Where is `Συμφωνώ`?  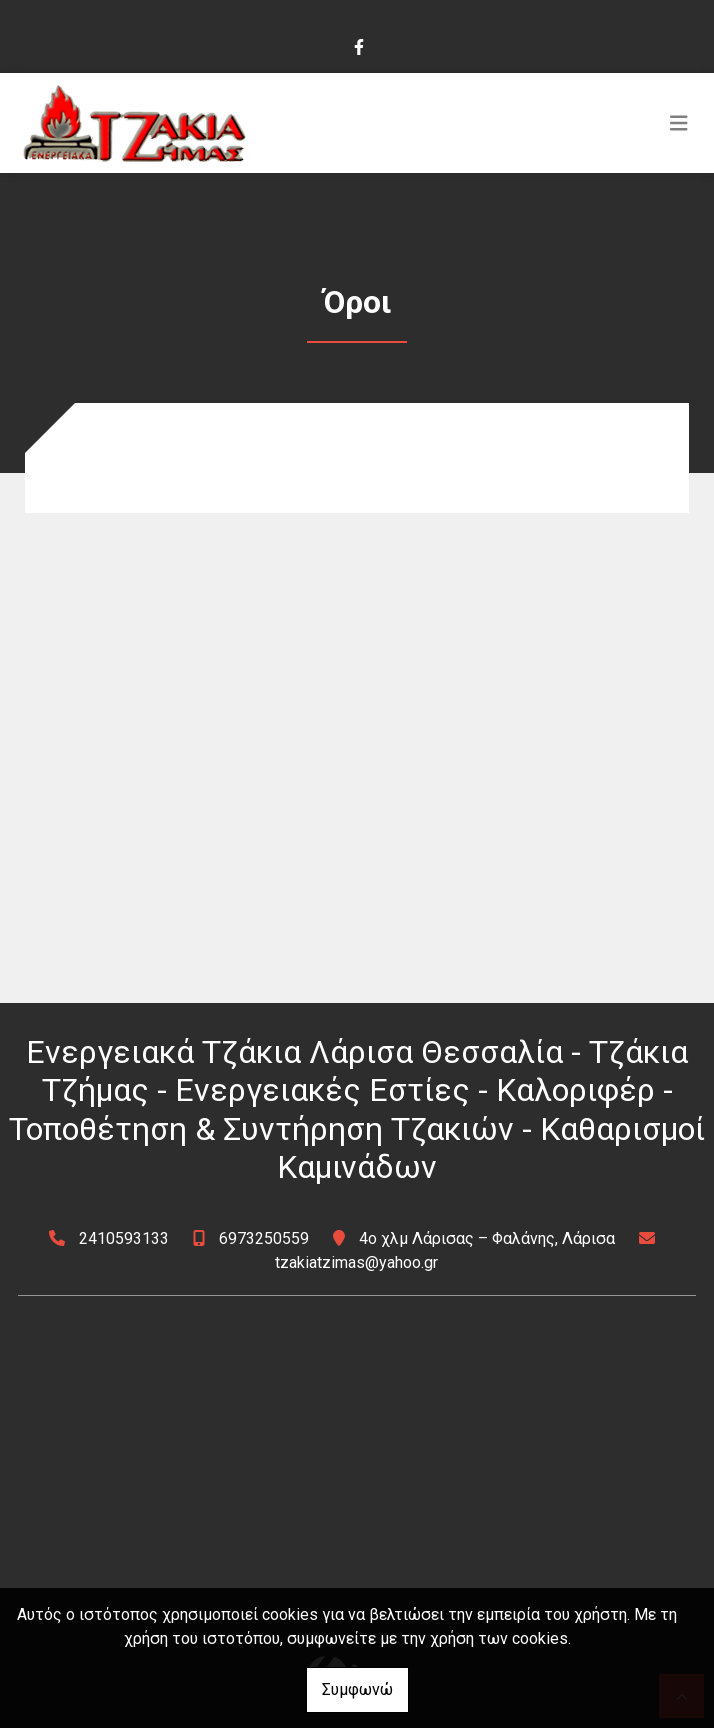
Συμφωνώ is located at coordinates (357, 1689).